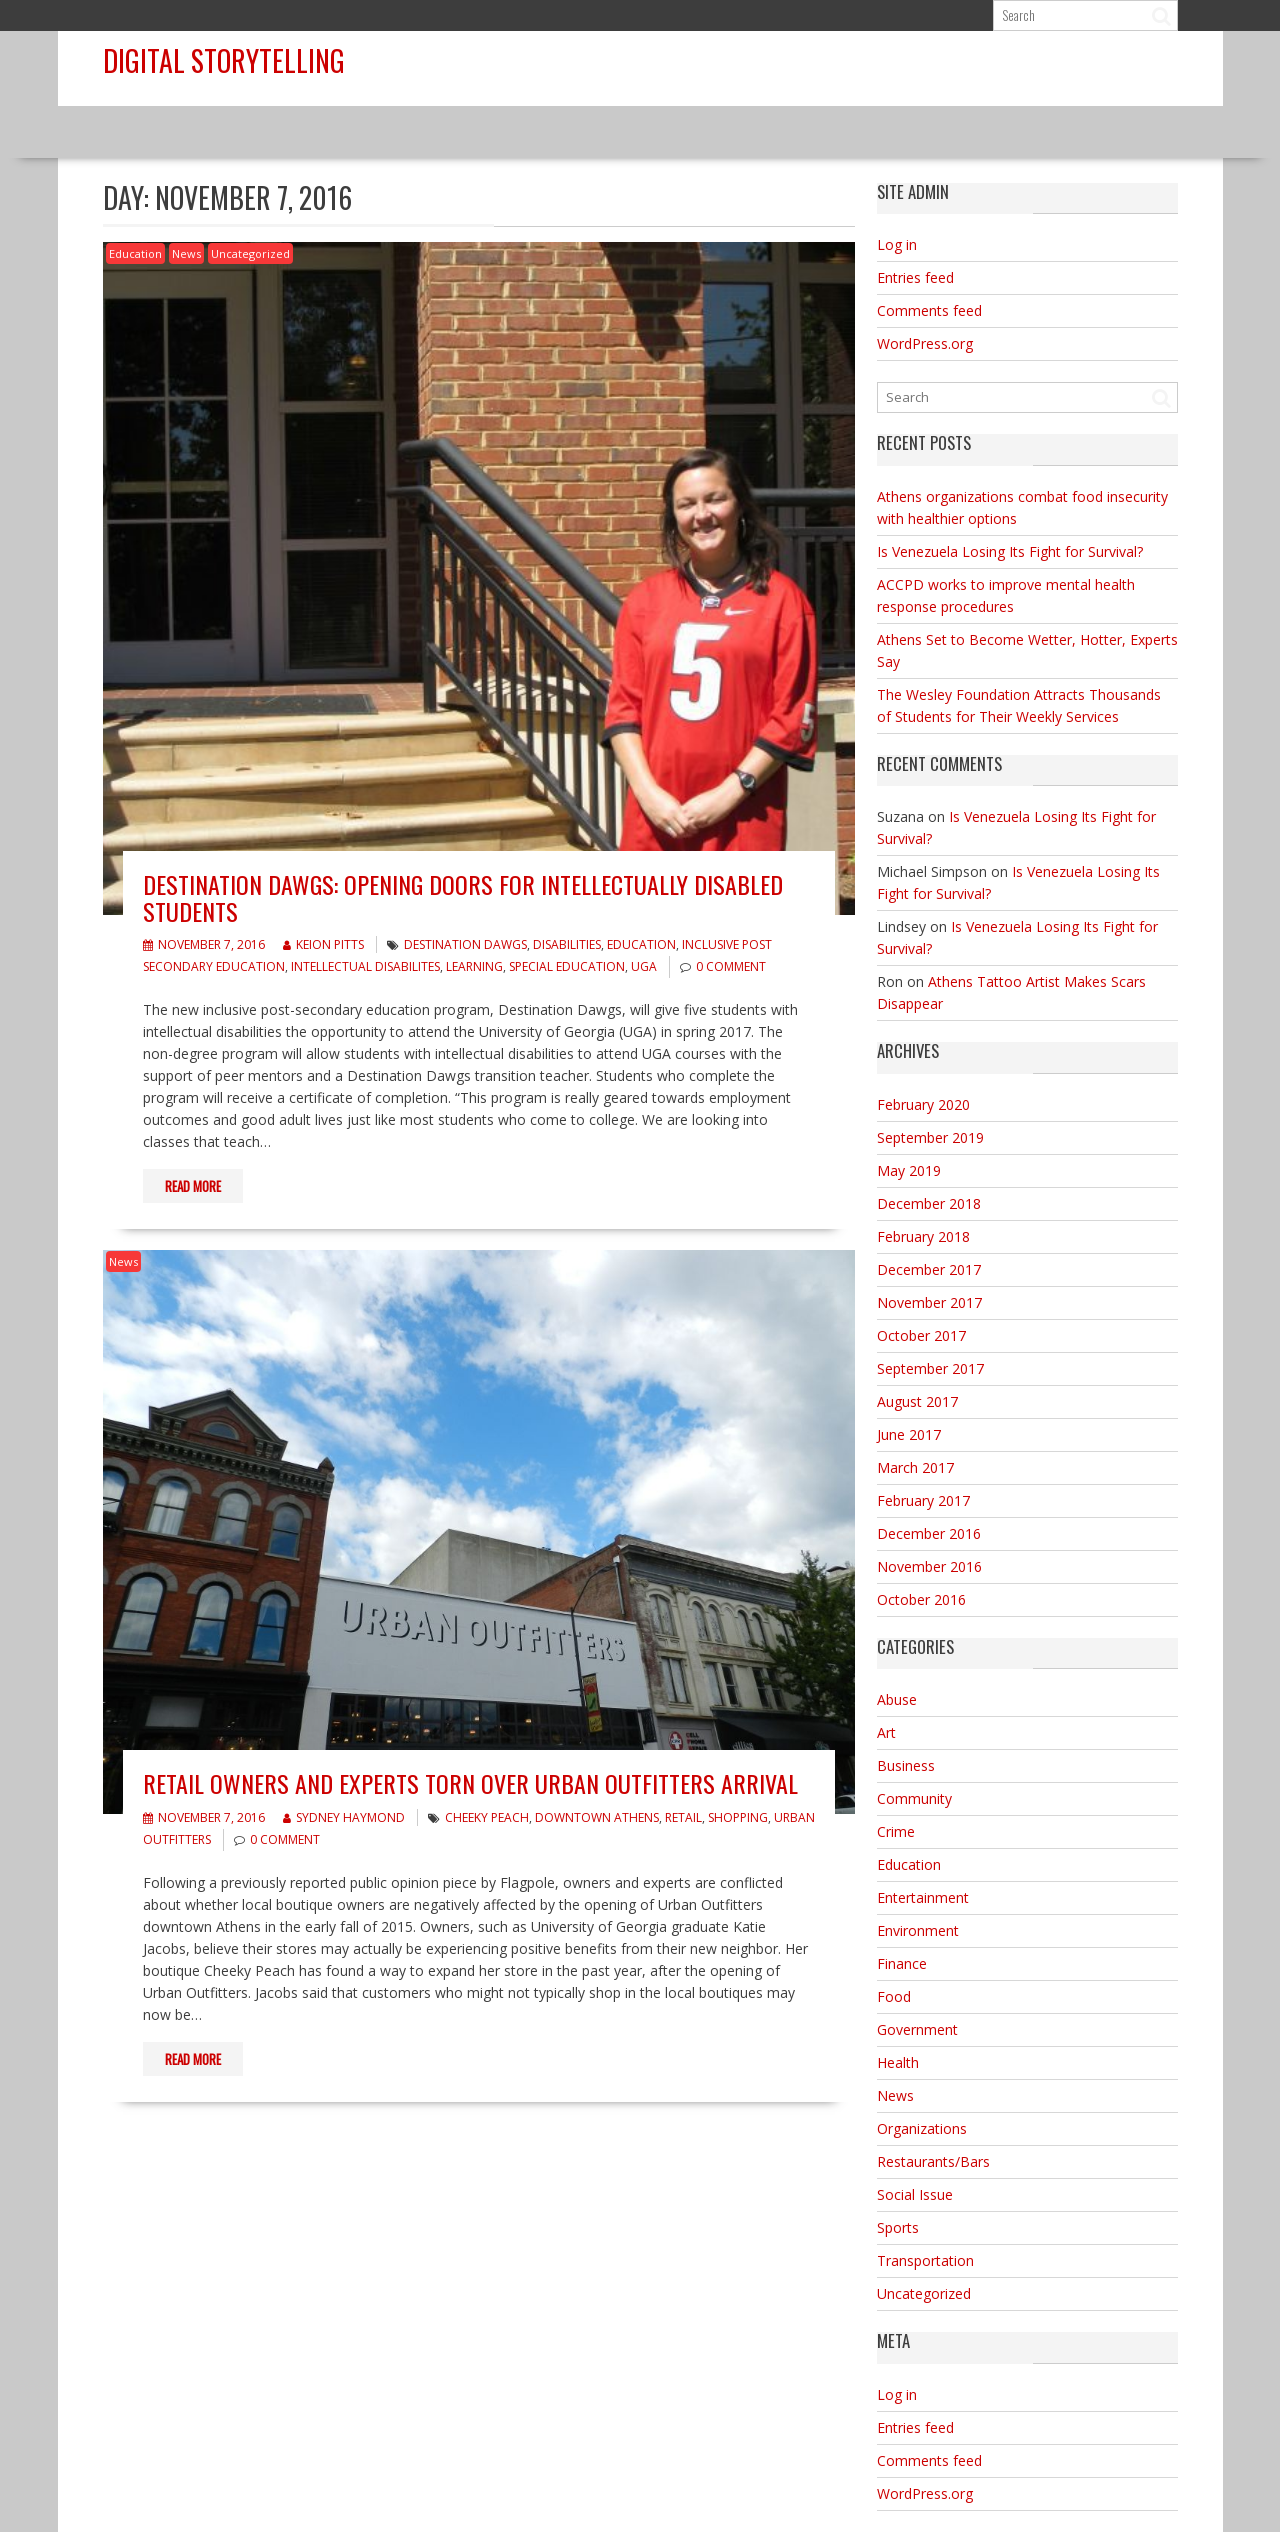  I want to click on Destination Dawgs: Opening Doors for Intellectually Disabled Students, so click(463, 897).